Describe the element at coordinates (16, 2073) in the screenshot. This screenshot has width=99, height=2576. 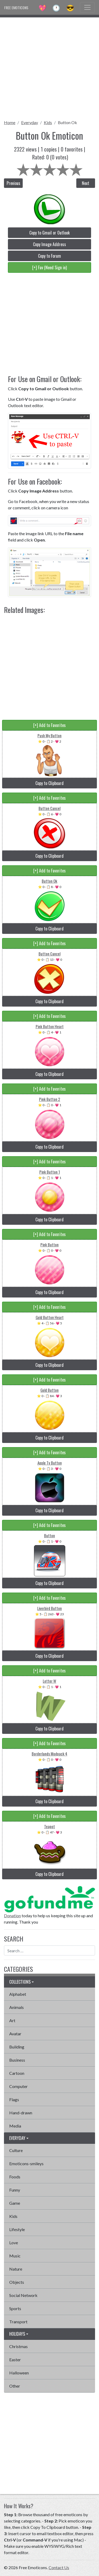
I see `Cartoon` at that location.